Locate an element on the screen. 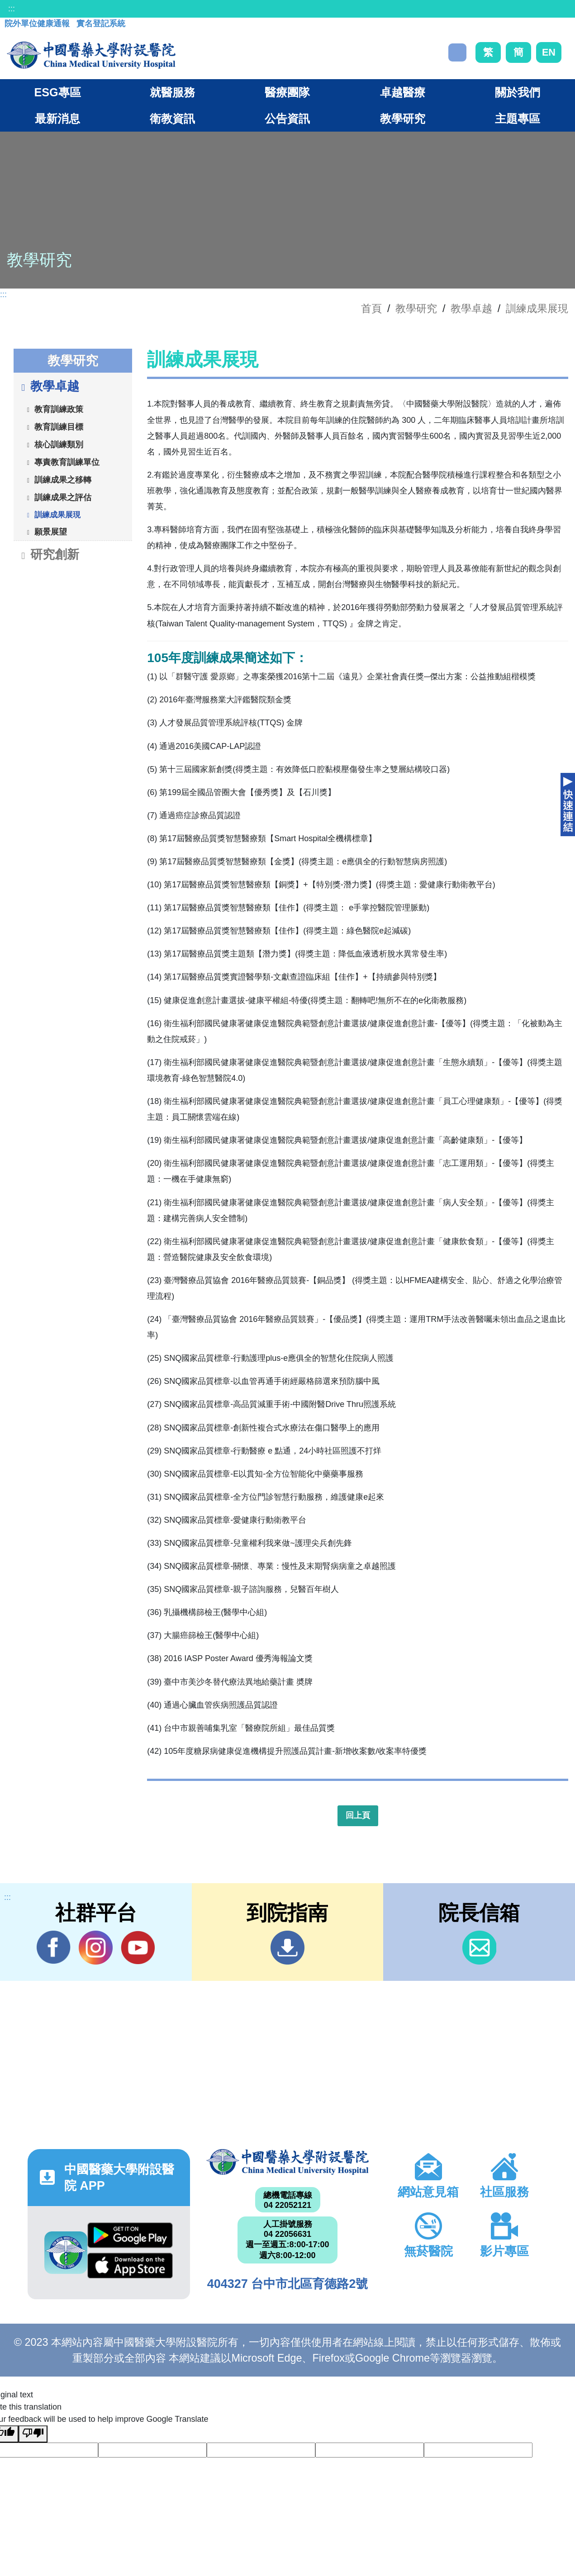 This screenshot has width=575, height=2576. IG is located at coordinates (96, 1948).